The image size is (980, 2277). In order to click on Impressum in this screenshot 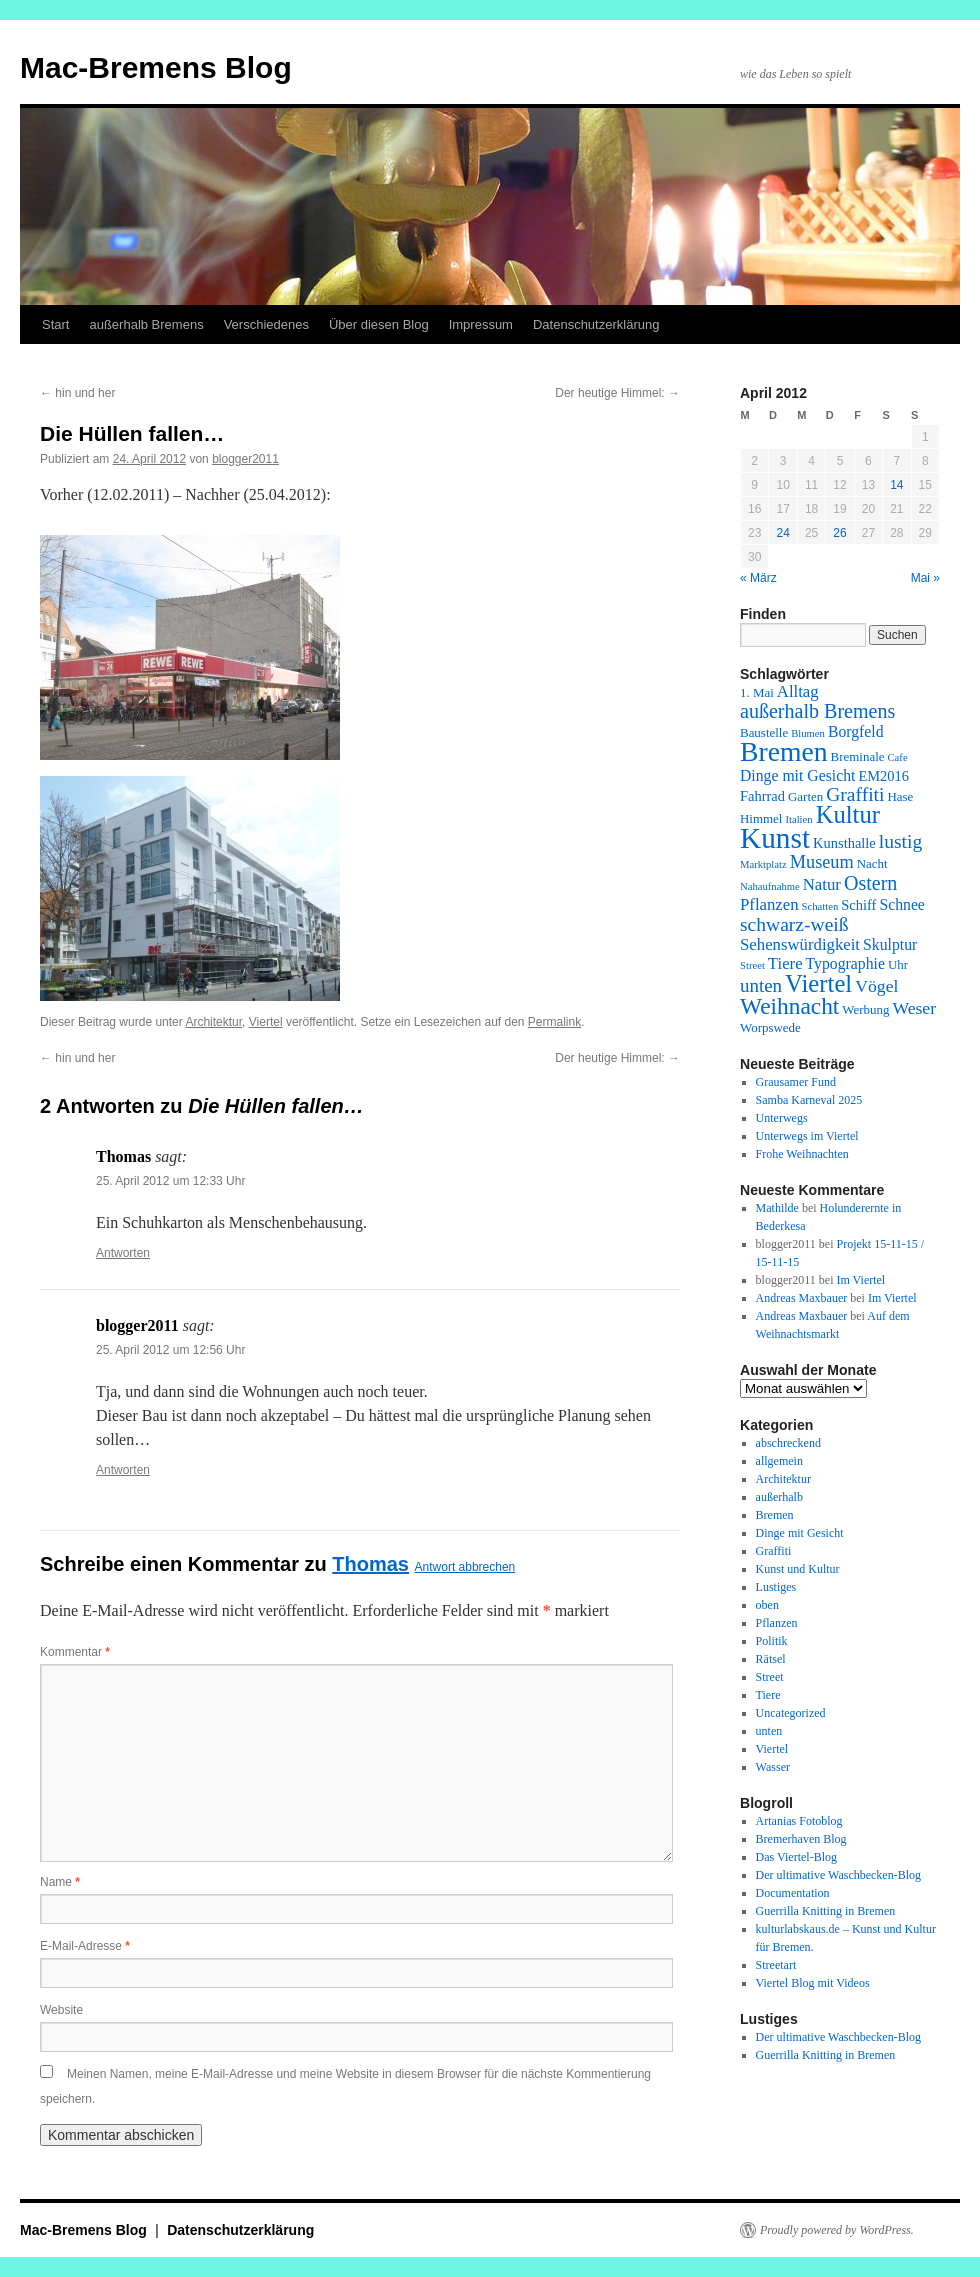, I will do `click(481, 324)`.